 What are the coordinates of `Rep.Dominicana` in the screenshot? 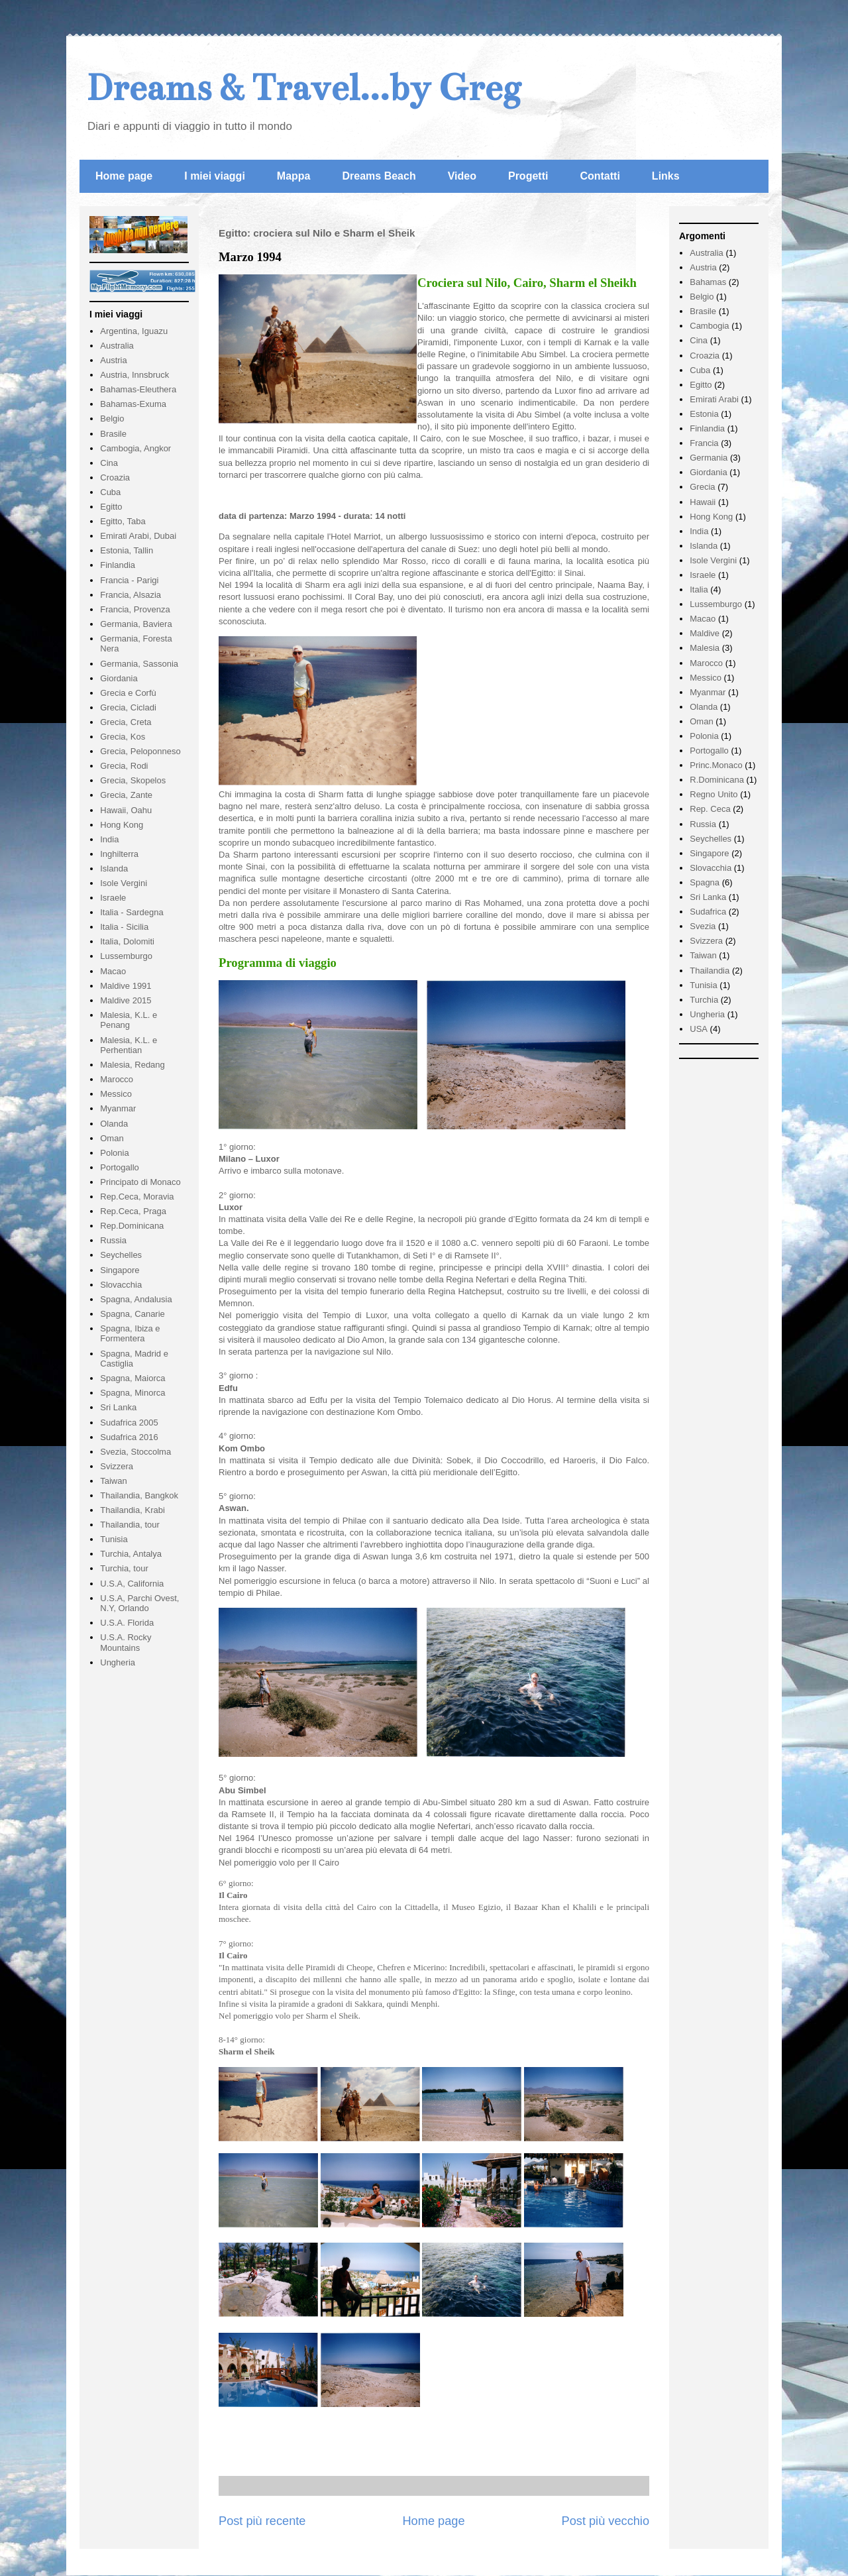 It's located at (132, 1226).